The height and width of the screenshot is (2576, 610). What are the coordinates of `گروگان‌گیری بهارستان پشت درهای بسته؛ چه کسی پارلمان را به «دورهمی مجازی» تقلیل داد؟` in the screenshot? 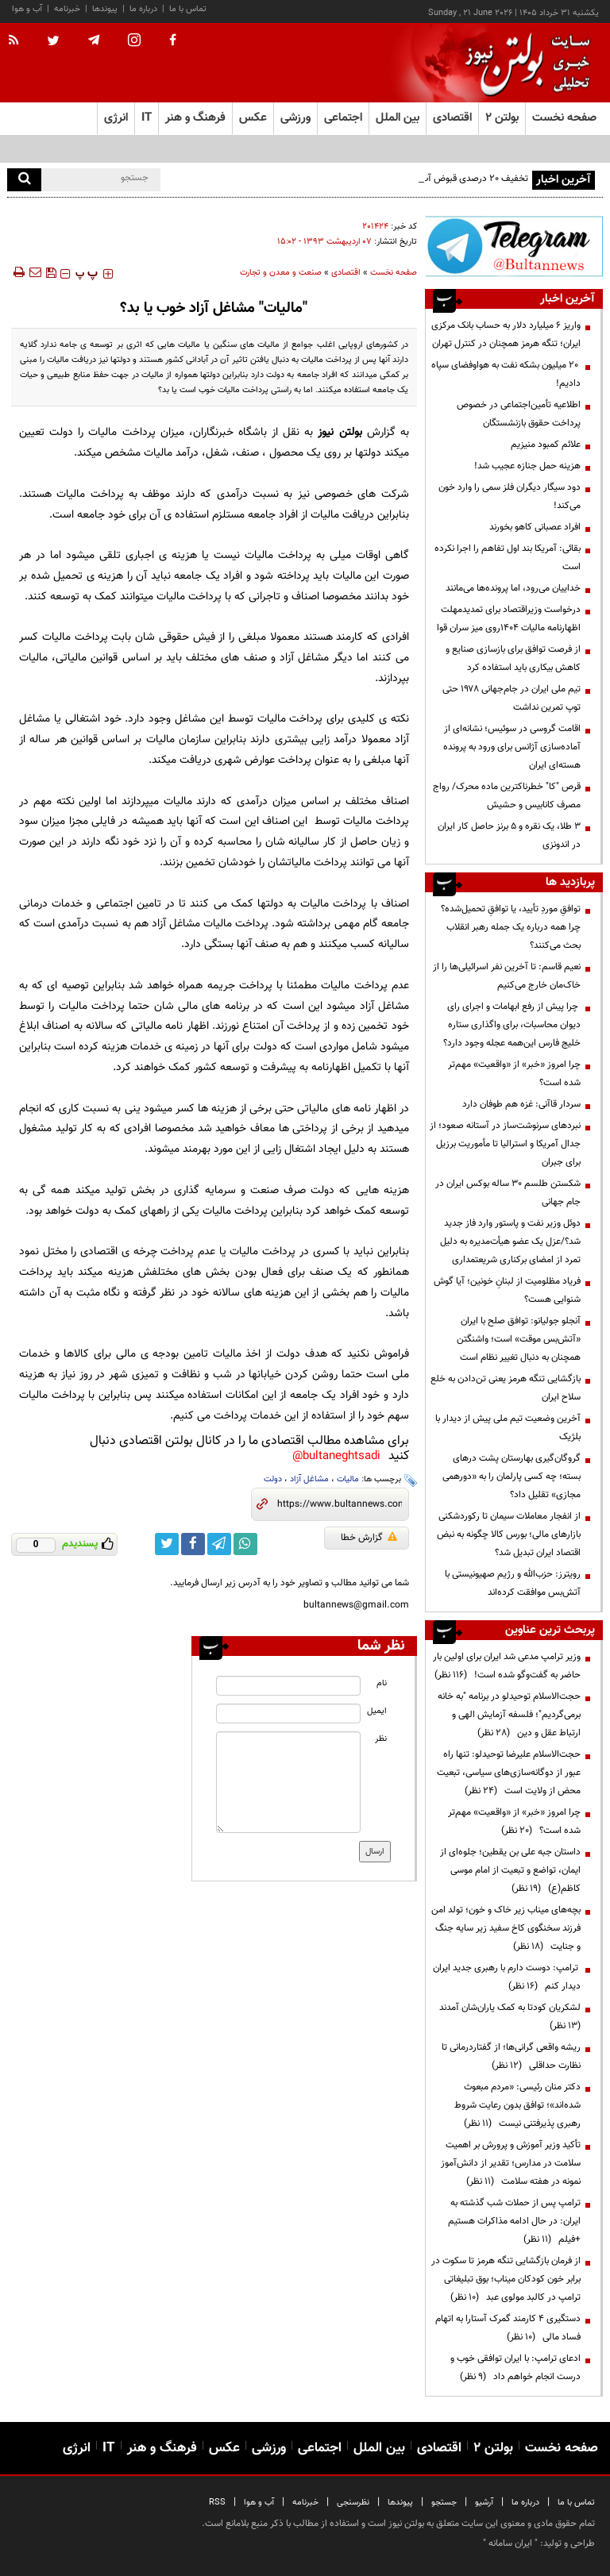 It's located at (511, 1476).